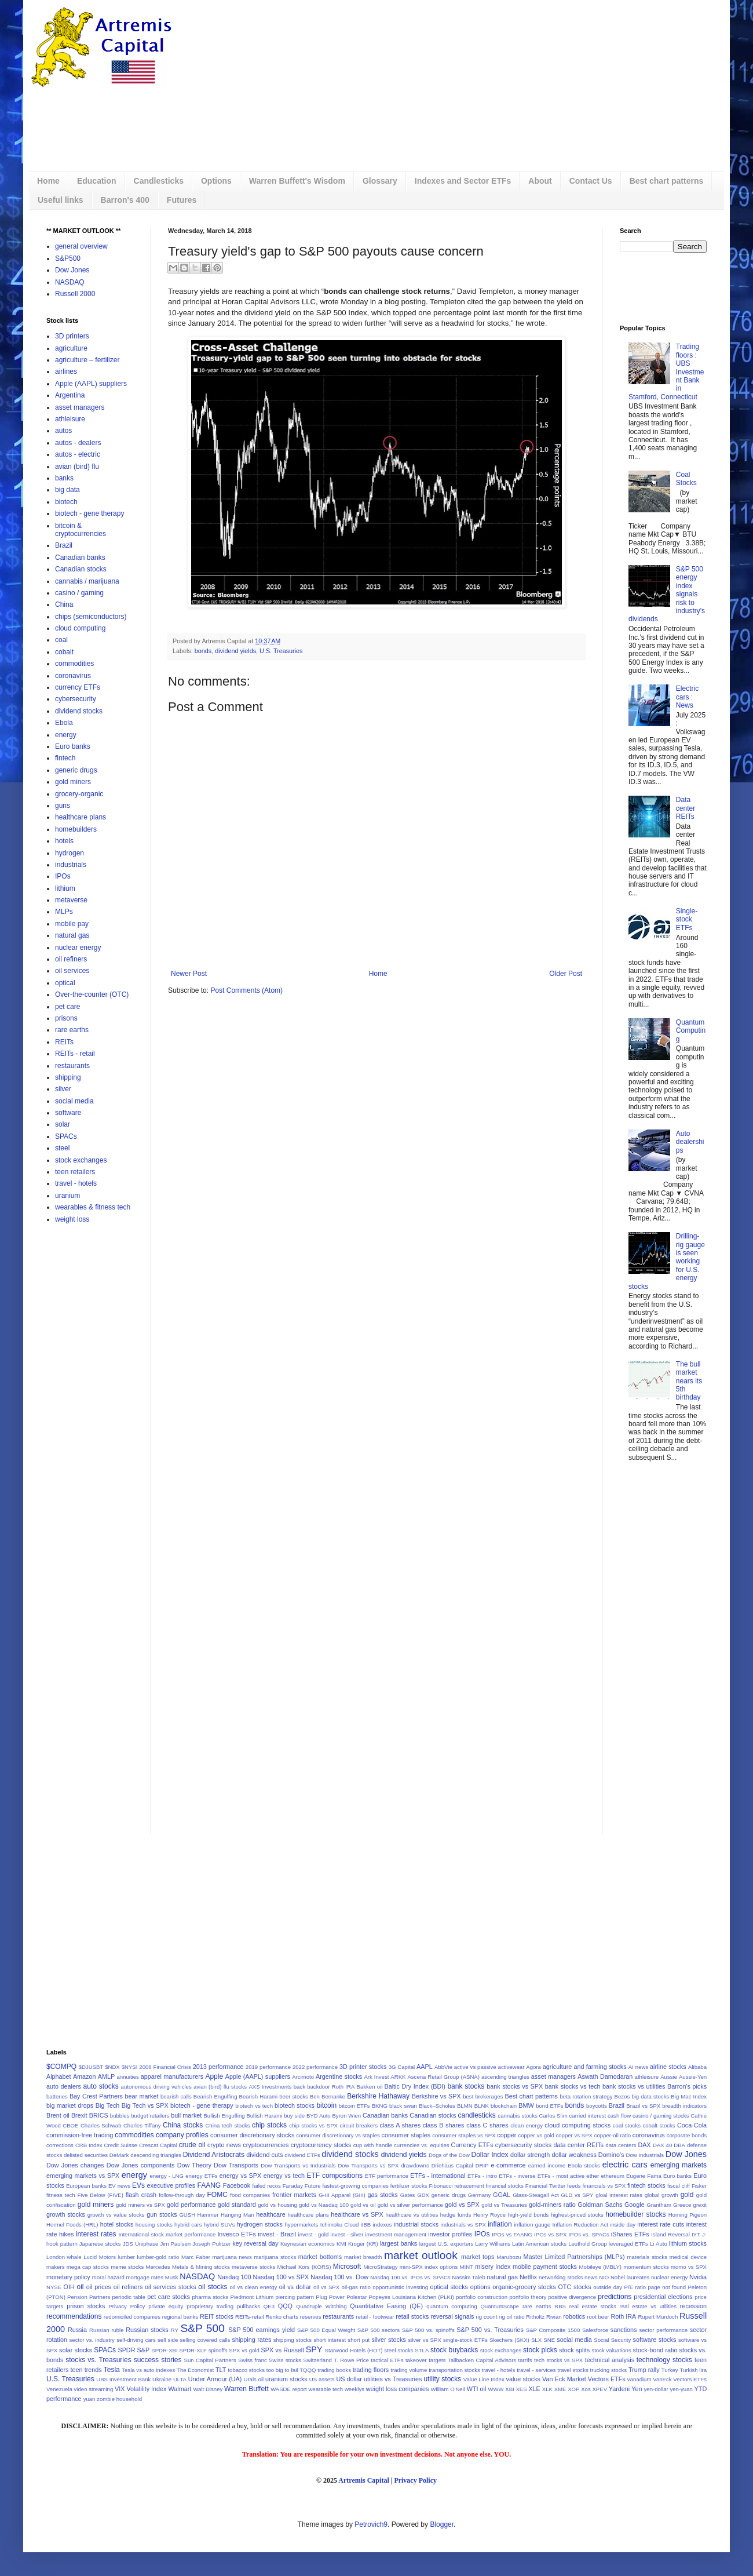 The image size is (753, 2576). I want to click on stock exchanges, so click(81, 1160).